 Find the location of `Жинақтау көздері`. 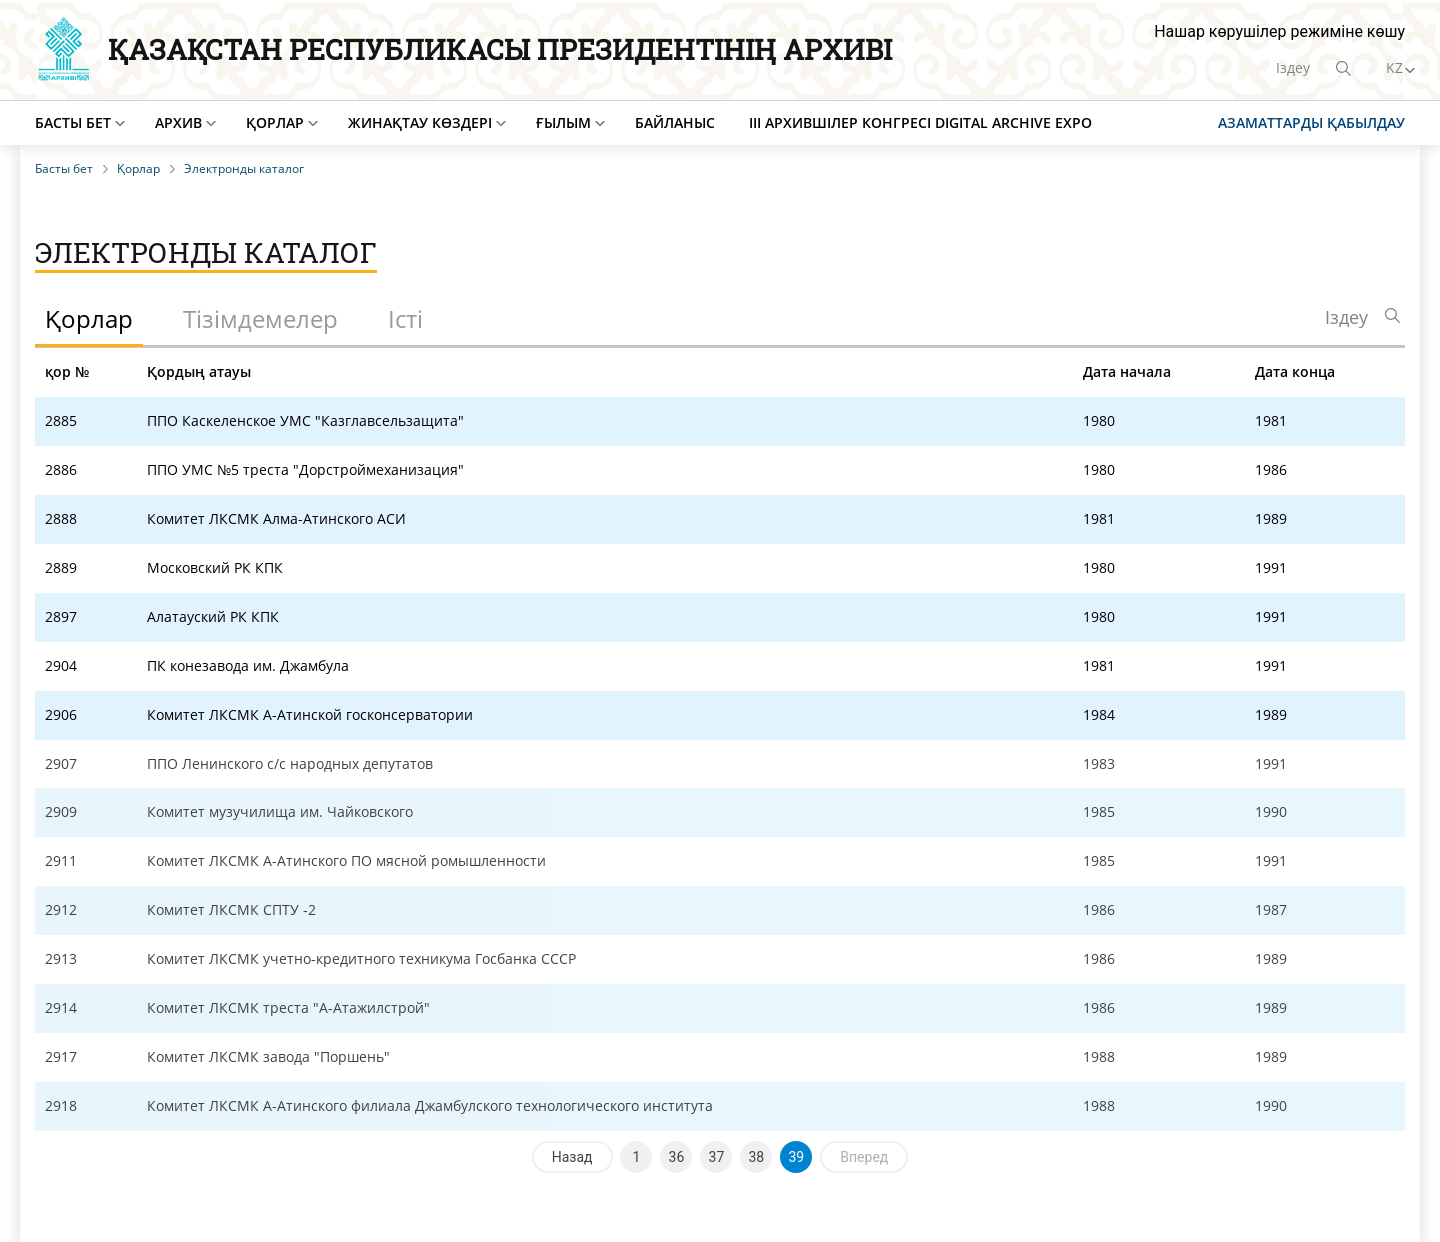

Жинақтау көздері is located at coordinates (420, 122).